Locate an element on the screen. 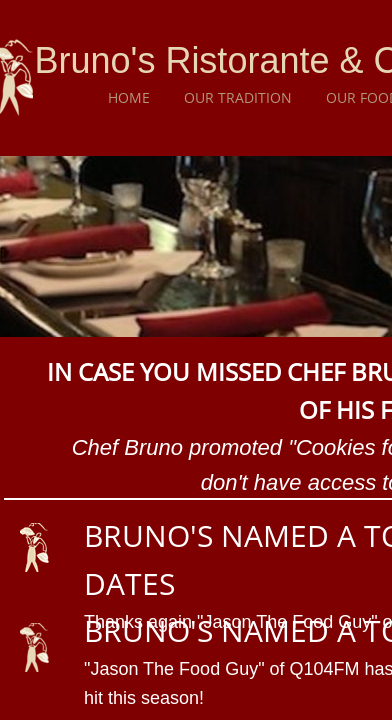  Our Tradition is located at coordinates (238, 97).